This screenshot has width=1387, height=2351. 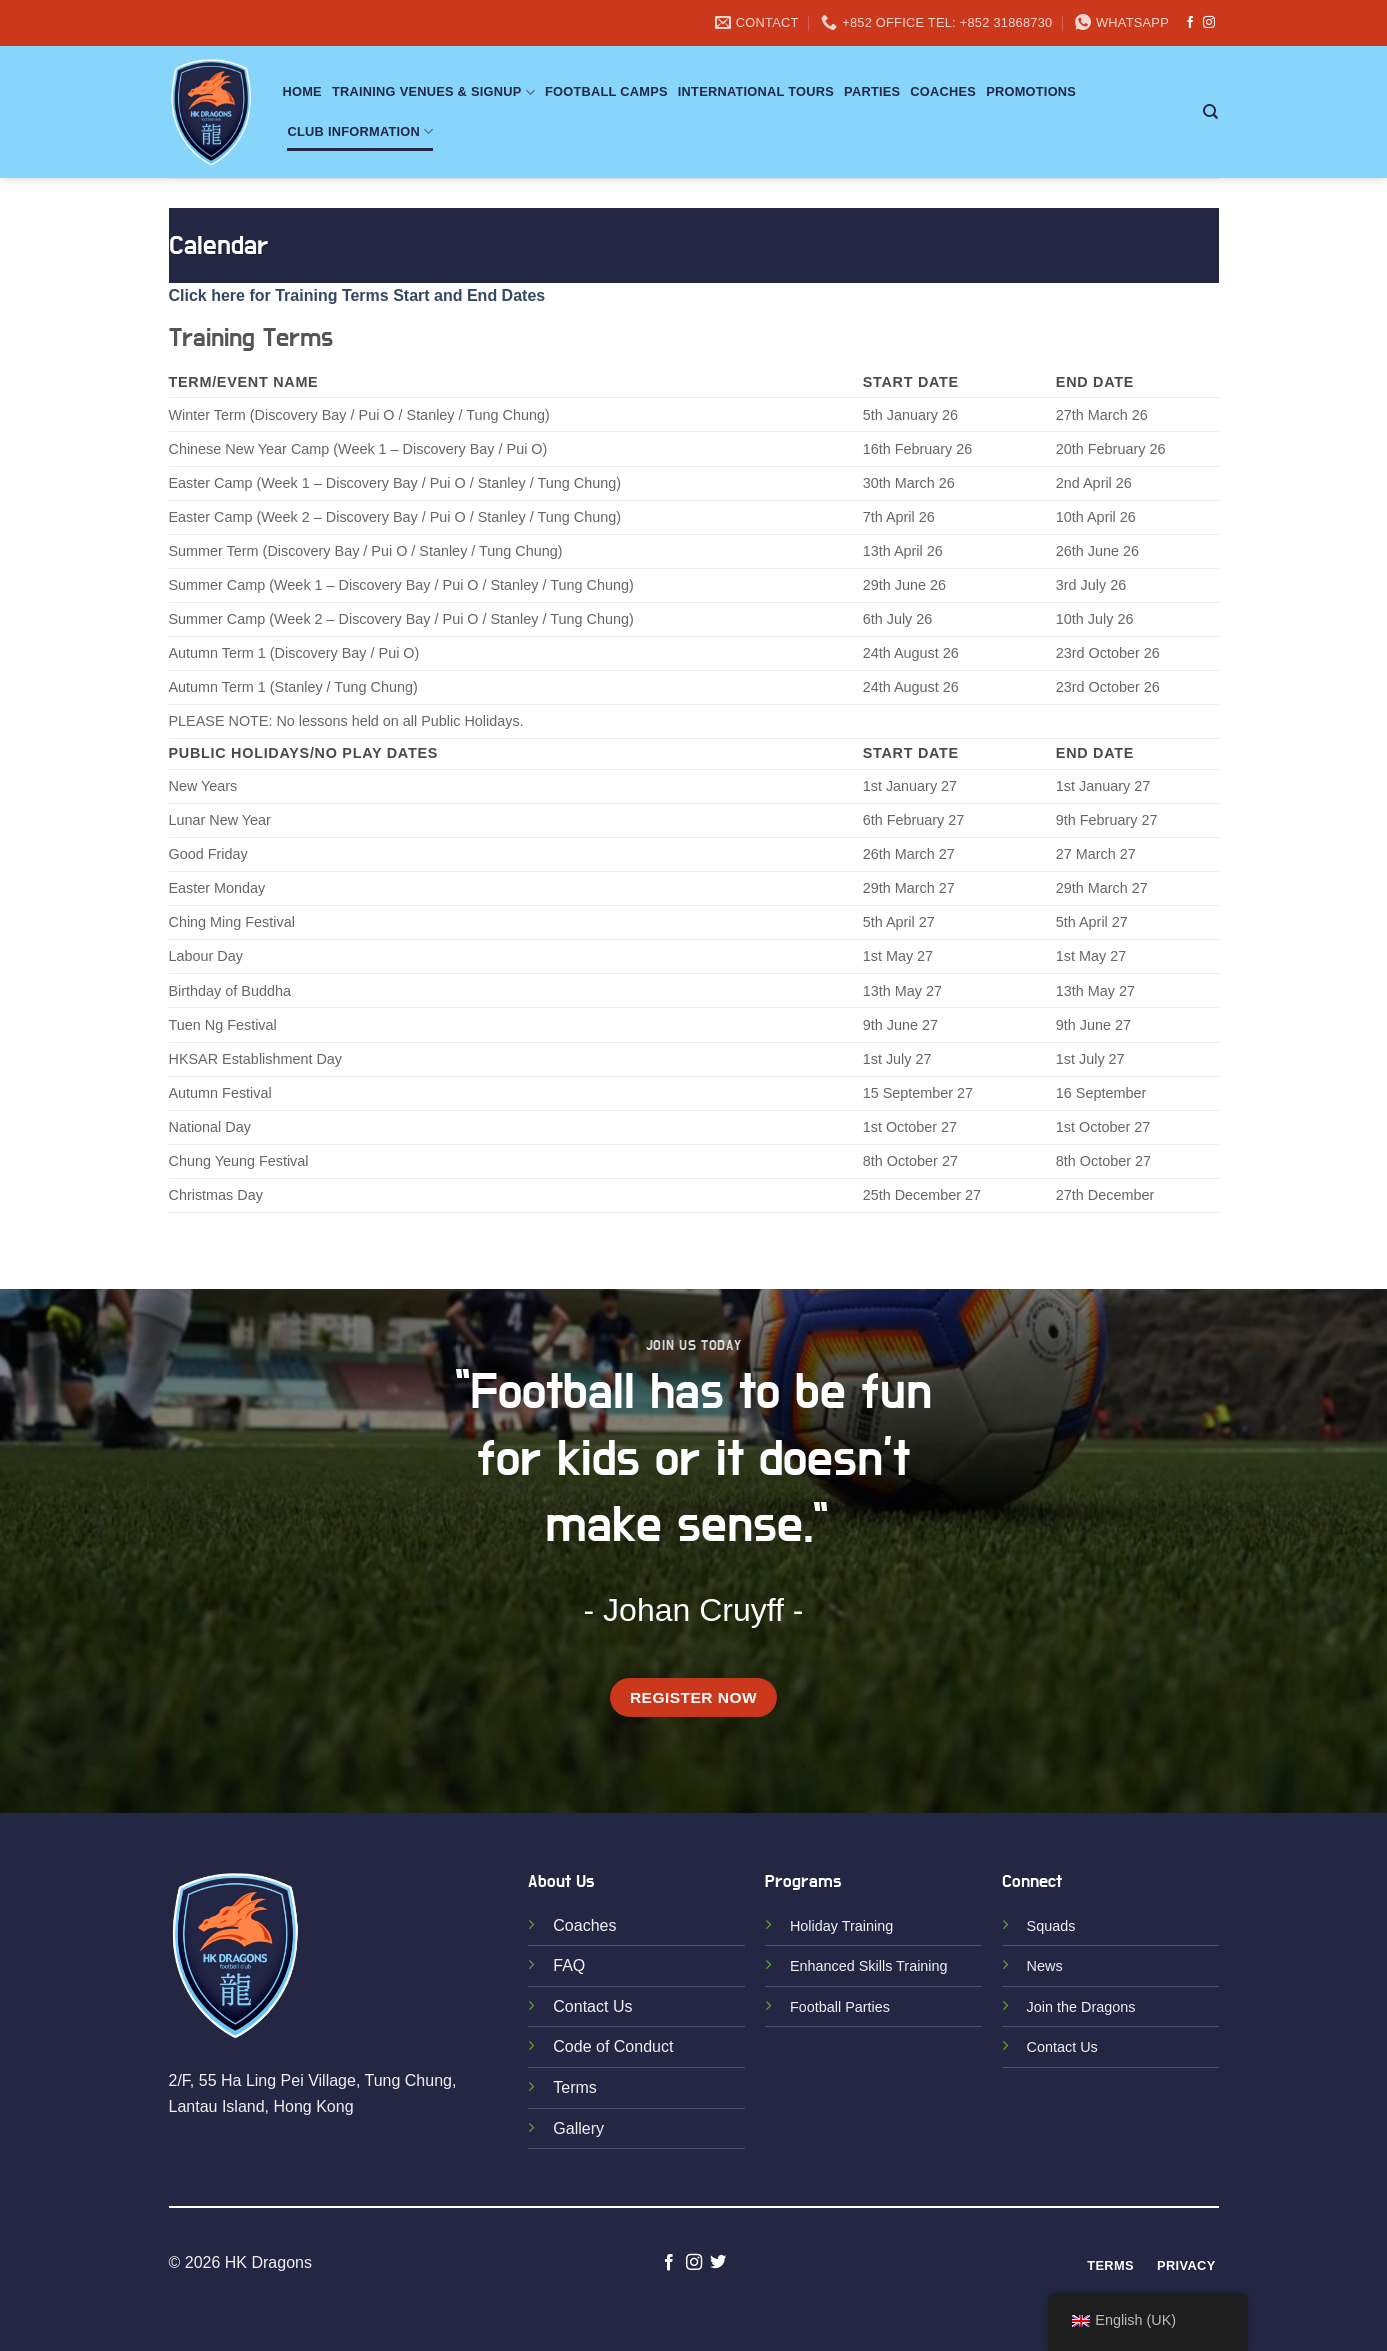 What do you see at coordinates (1031, 91) in the screenshot?
I see `Promotions` at bounding box center [1031, 91].